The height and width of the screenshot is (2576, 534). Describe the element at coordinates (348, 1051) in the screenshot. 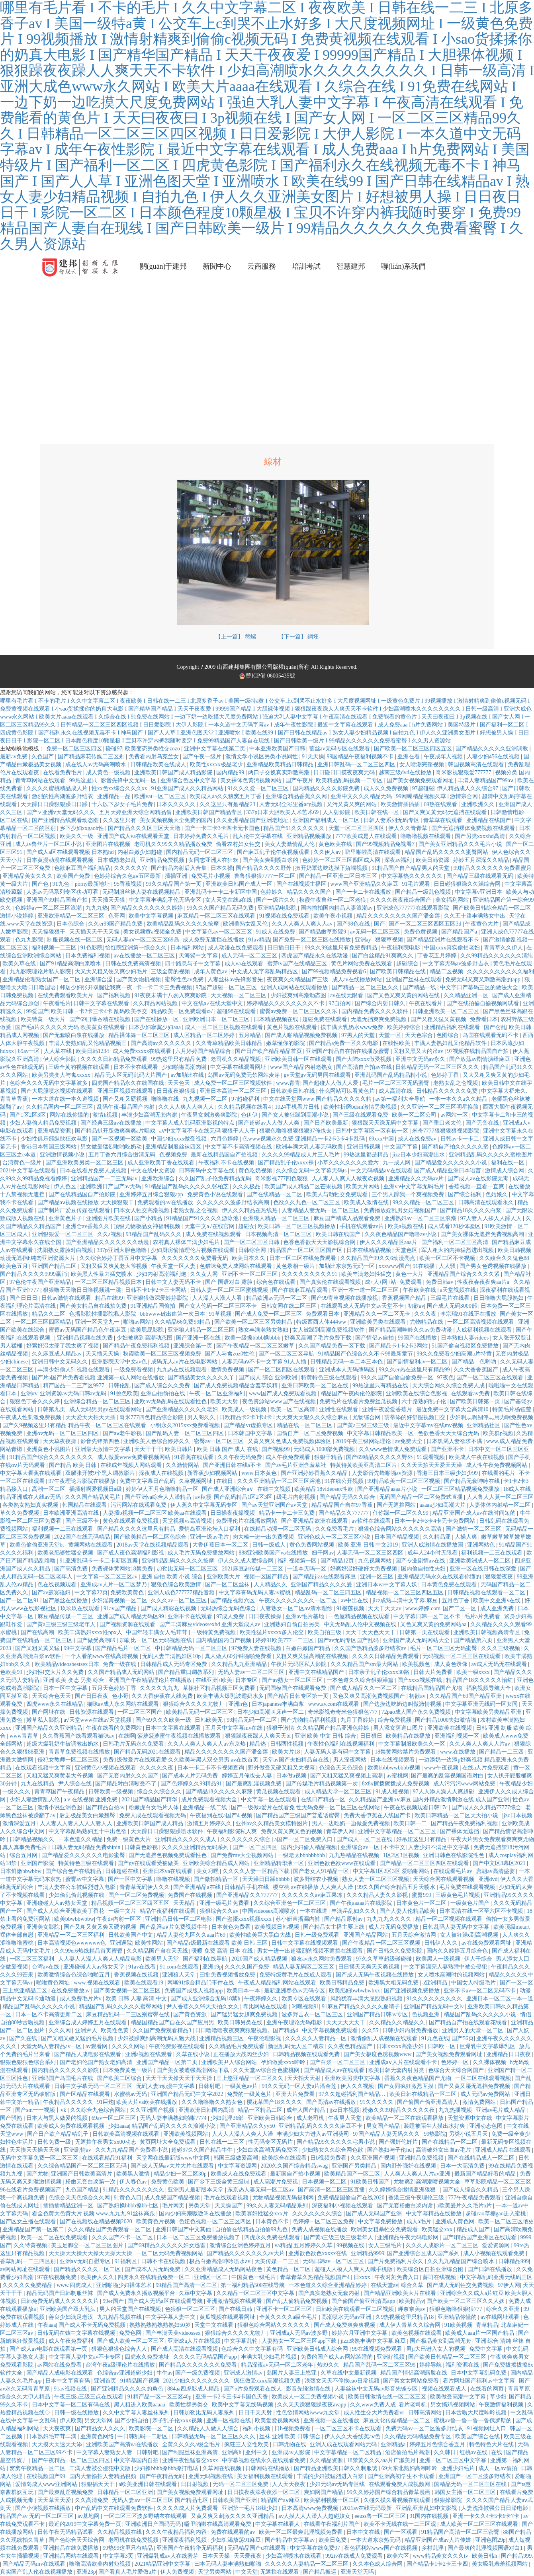

I see `亚洲国产精品自在拍在线播放蜜臀` at that location.